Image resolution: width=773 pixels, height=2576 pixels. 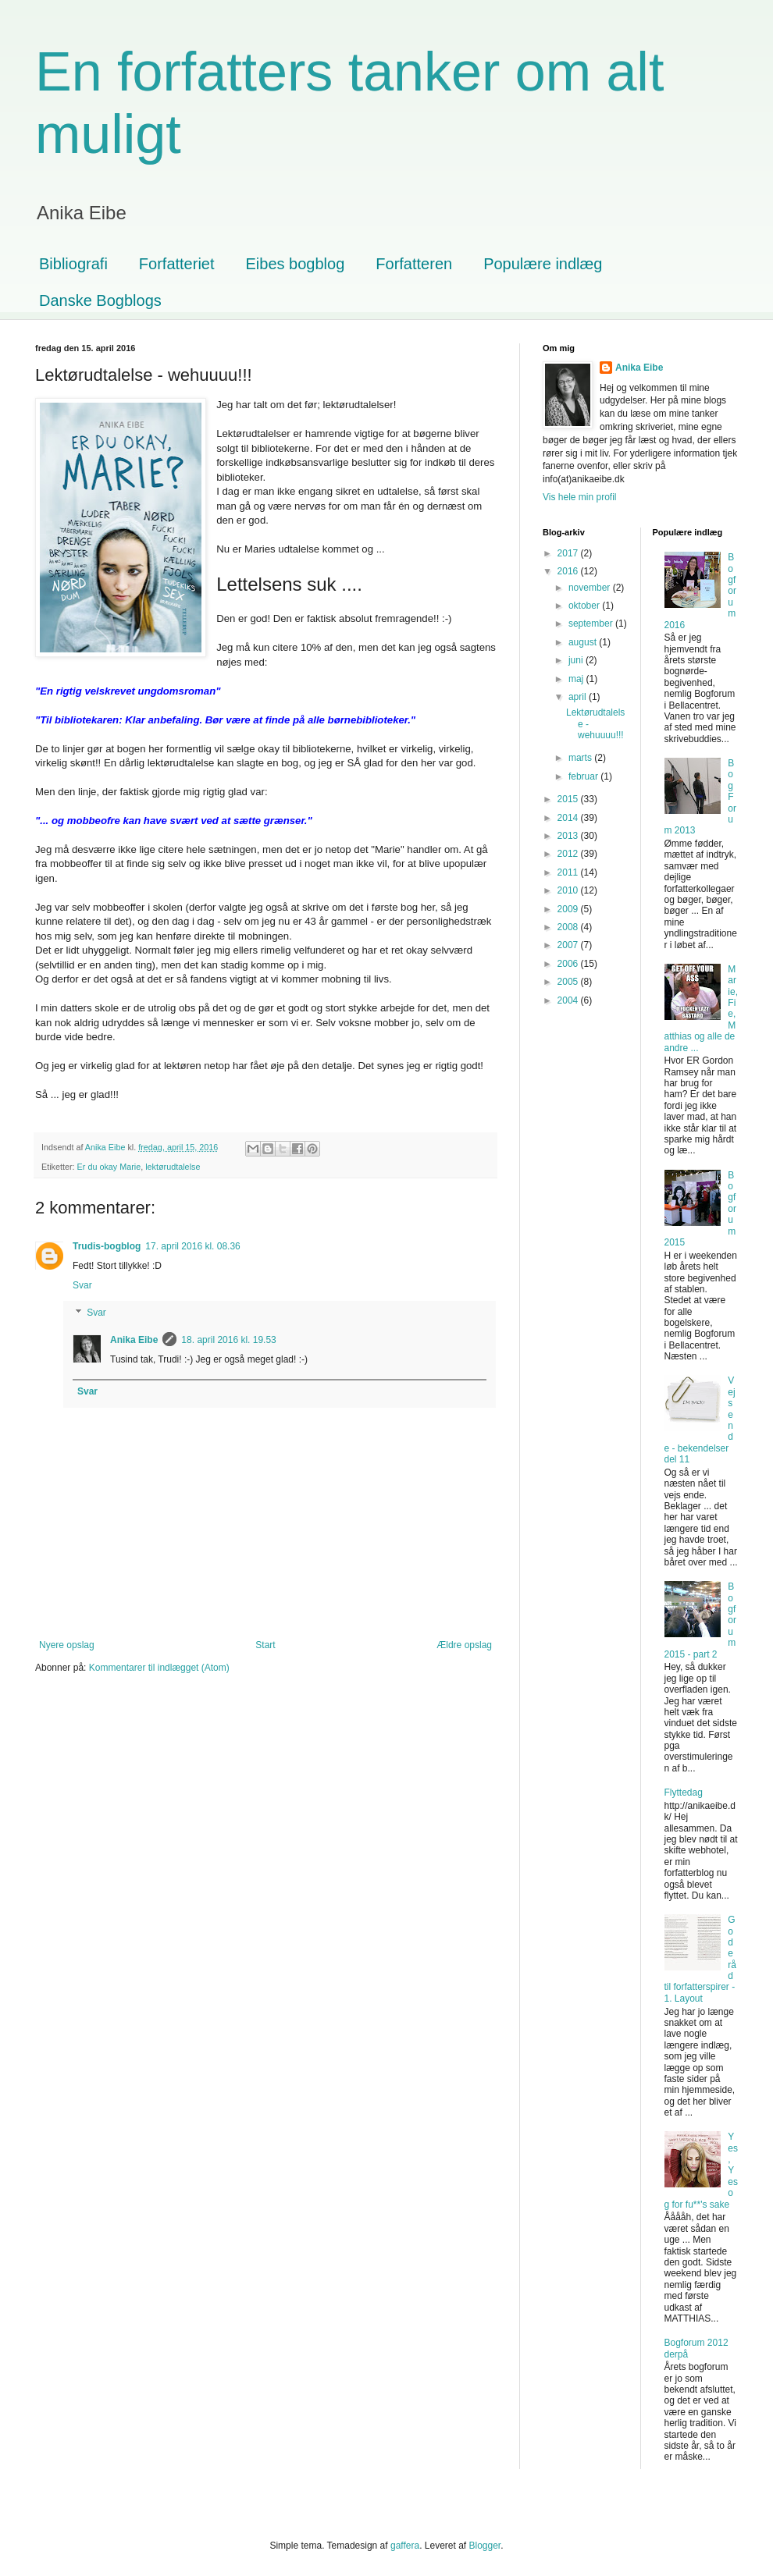 I want to click on Forfatteriet, so click(x=177, y=263).